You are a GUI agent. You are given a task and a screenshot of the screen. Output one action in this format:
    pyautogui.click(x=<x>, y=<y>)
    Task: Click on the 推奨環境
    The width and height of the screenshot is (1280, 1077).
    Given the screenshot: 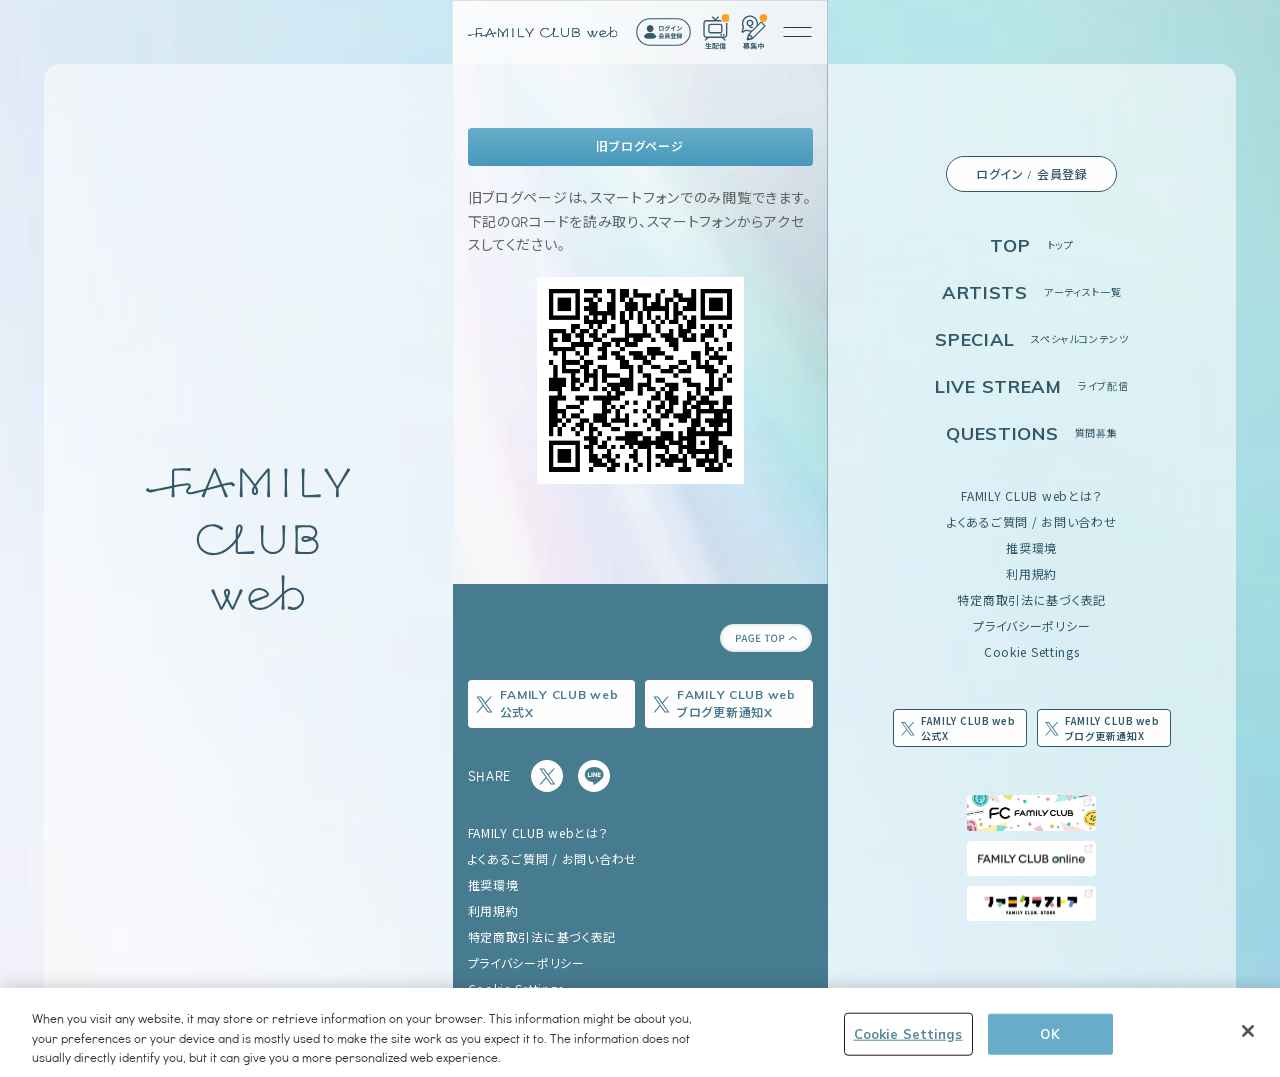 What is the action you would take?
    pyautogui.click(x=1031, y=547)
    